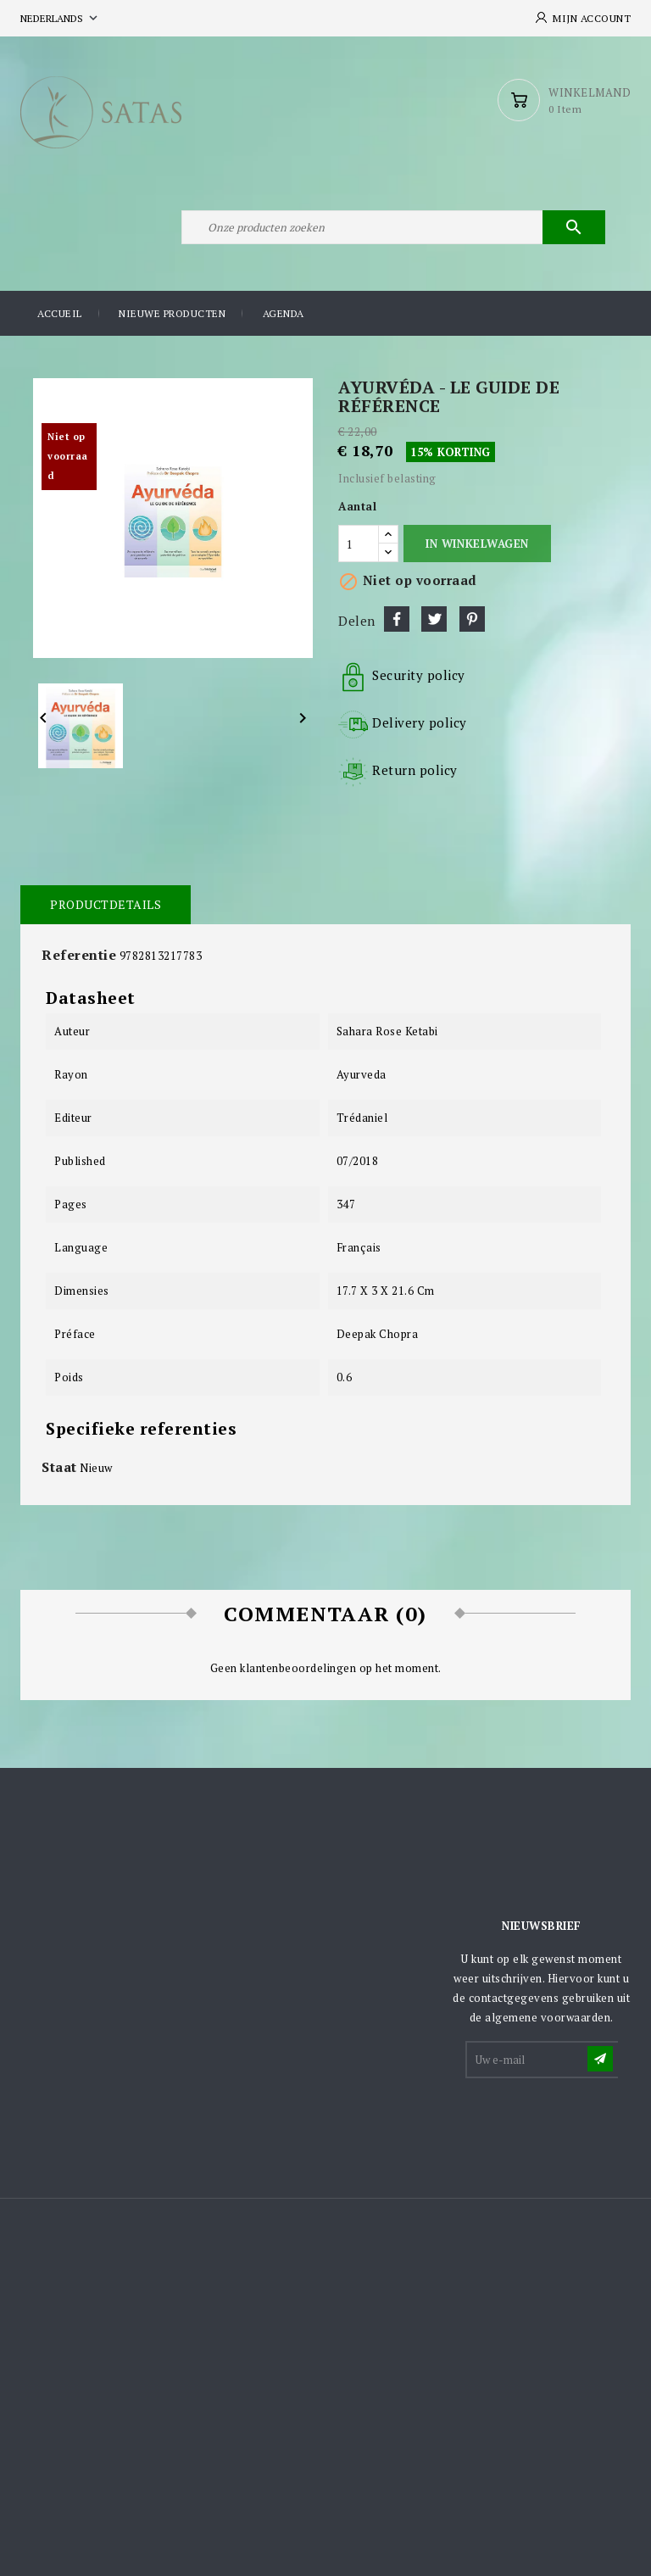 The height and width of the screenshot is (2576, 651). What do you see at coordinates (472, 619) in the screenshot?
I see `Pinterest` at bounding box center [472, 619].